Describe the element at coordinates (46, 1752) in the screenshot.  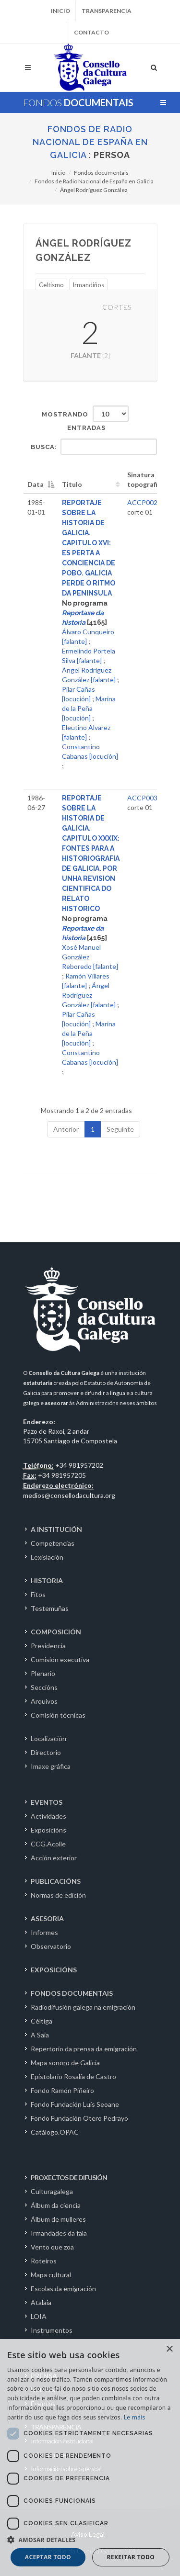
I see `Directorio` at that location.